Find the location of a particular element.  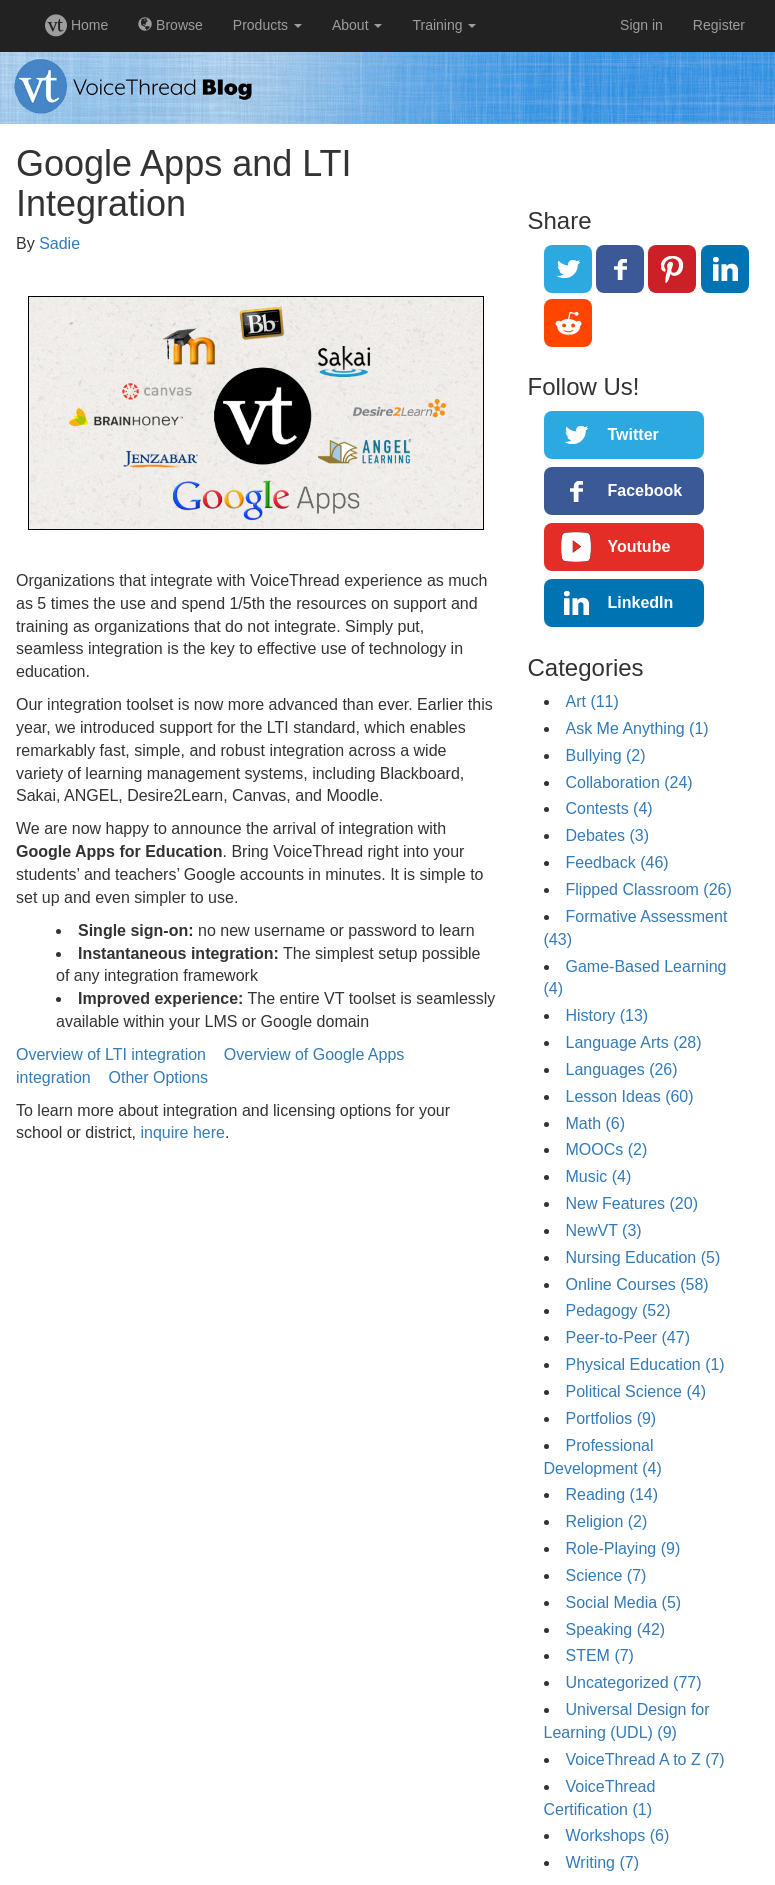

Feedback (46) is located at coordinates (617, 862).